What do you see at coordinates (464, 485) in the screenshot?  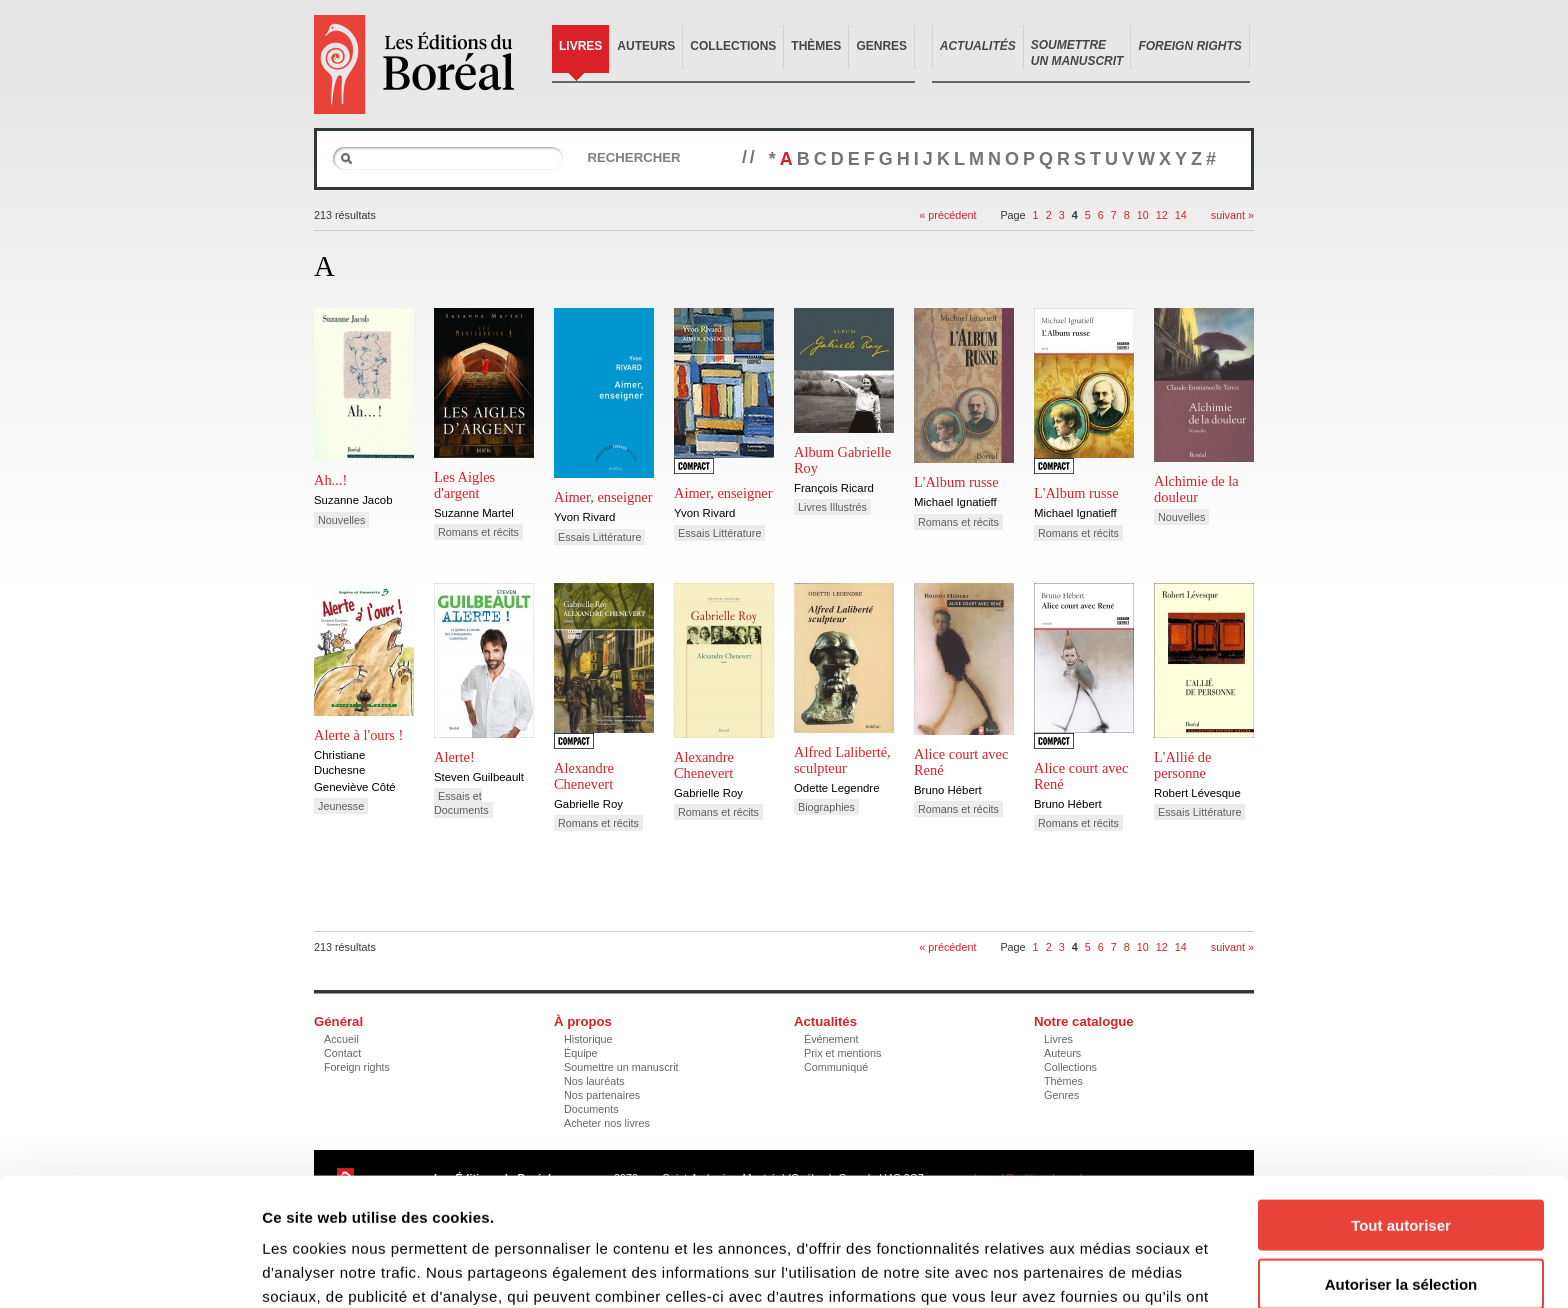 I see `Les Aigles d'argent` at bounding box center [464, 485].